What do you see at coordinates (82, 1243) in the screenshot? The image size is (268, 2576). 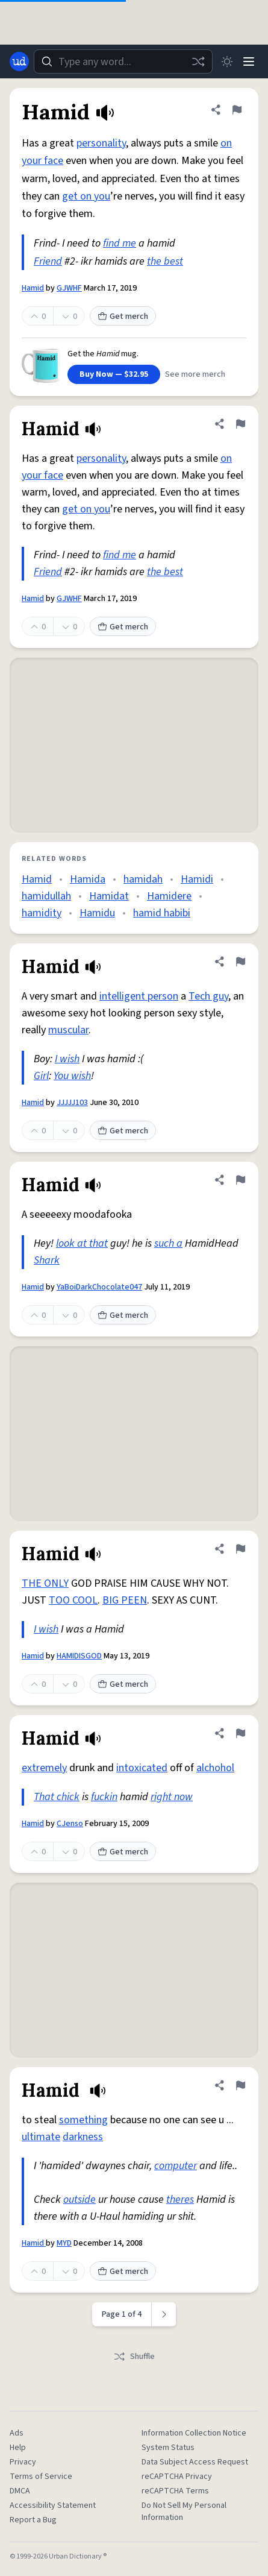 I see `look at that` at bounding box center [82, 1243].